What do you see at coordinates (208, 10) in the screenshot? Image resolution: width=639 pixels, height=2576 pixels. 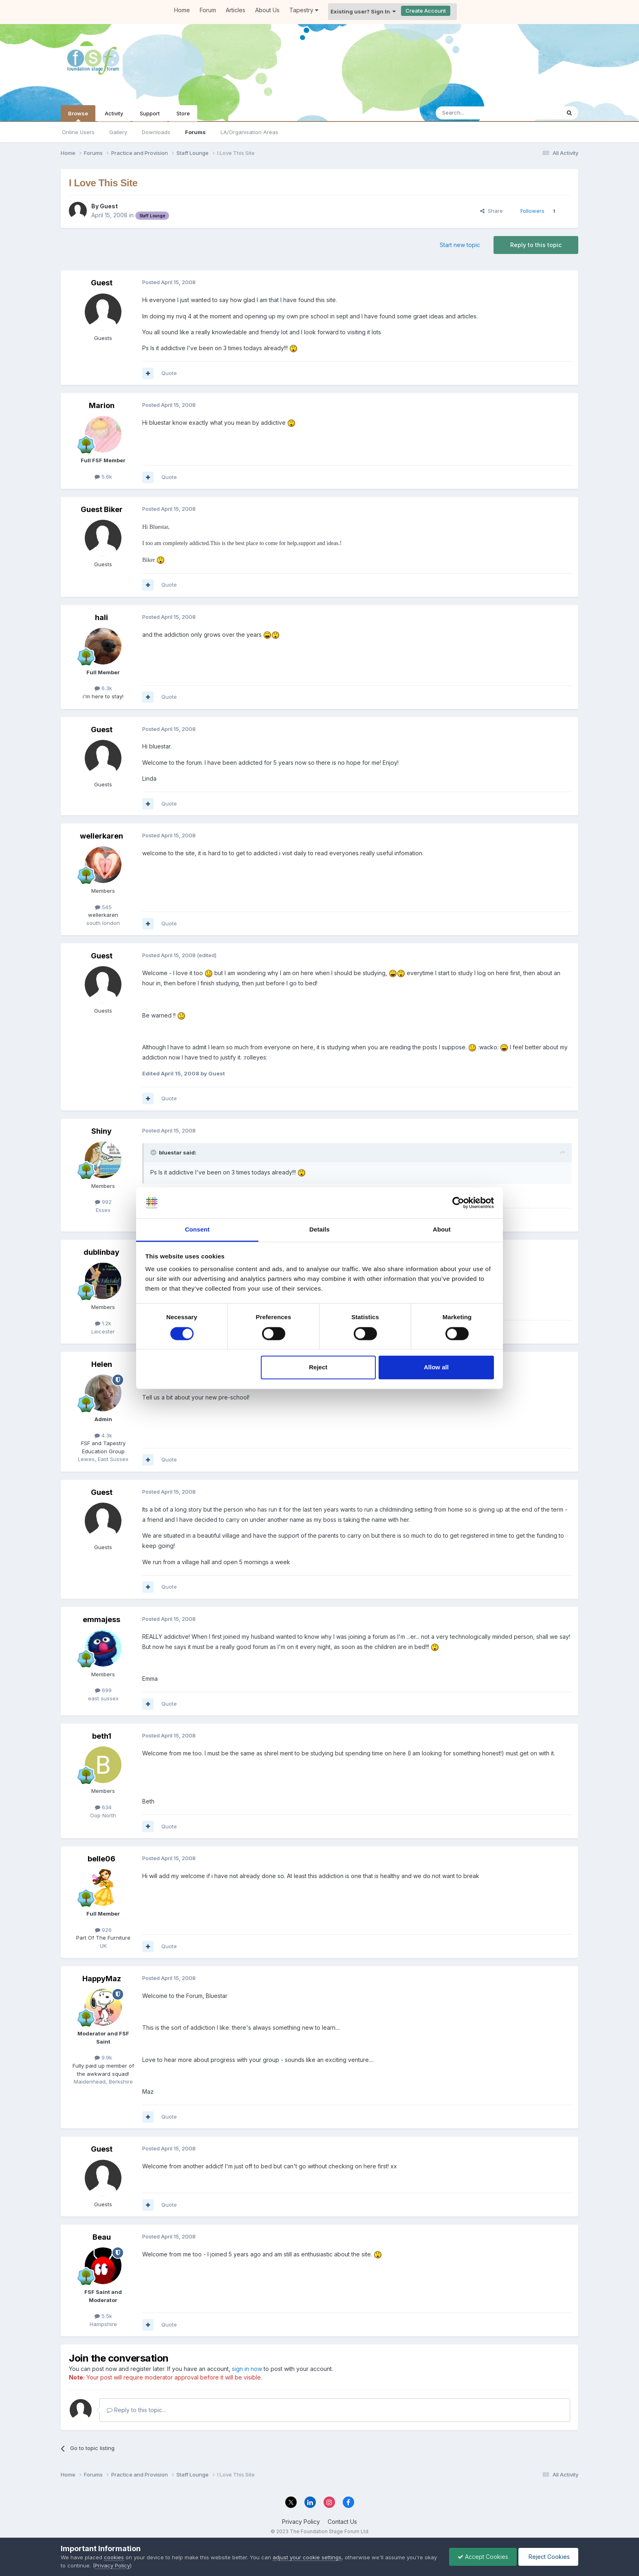 I see `Forum` at bounding box center [208, 10].